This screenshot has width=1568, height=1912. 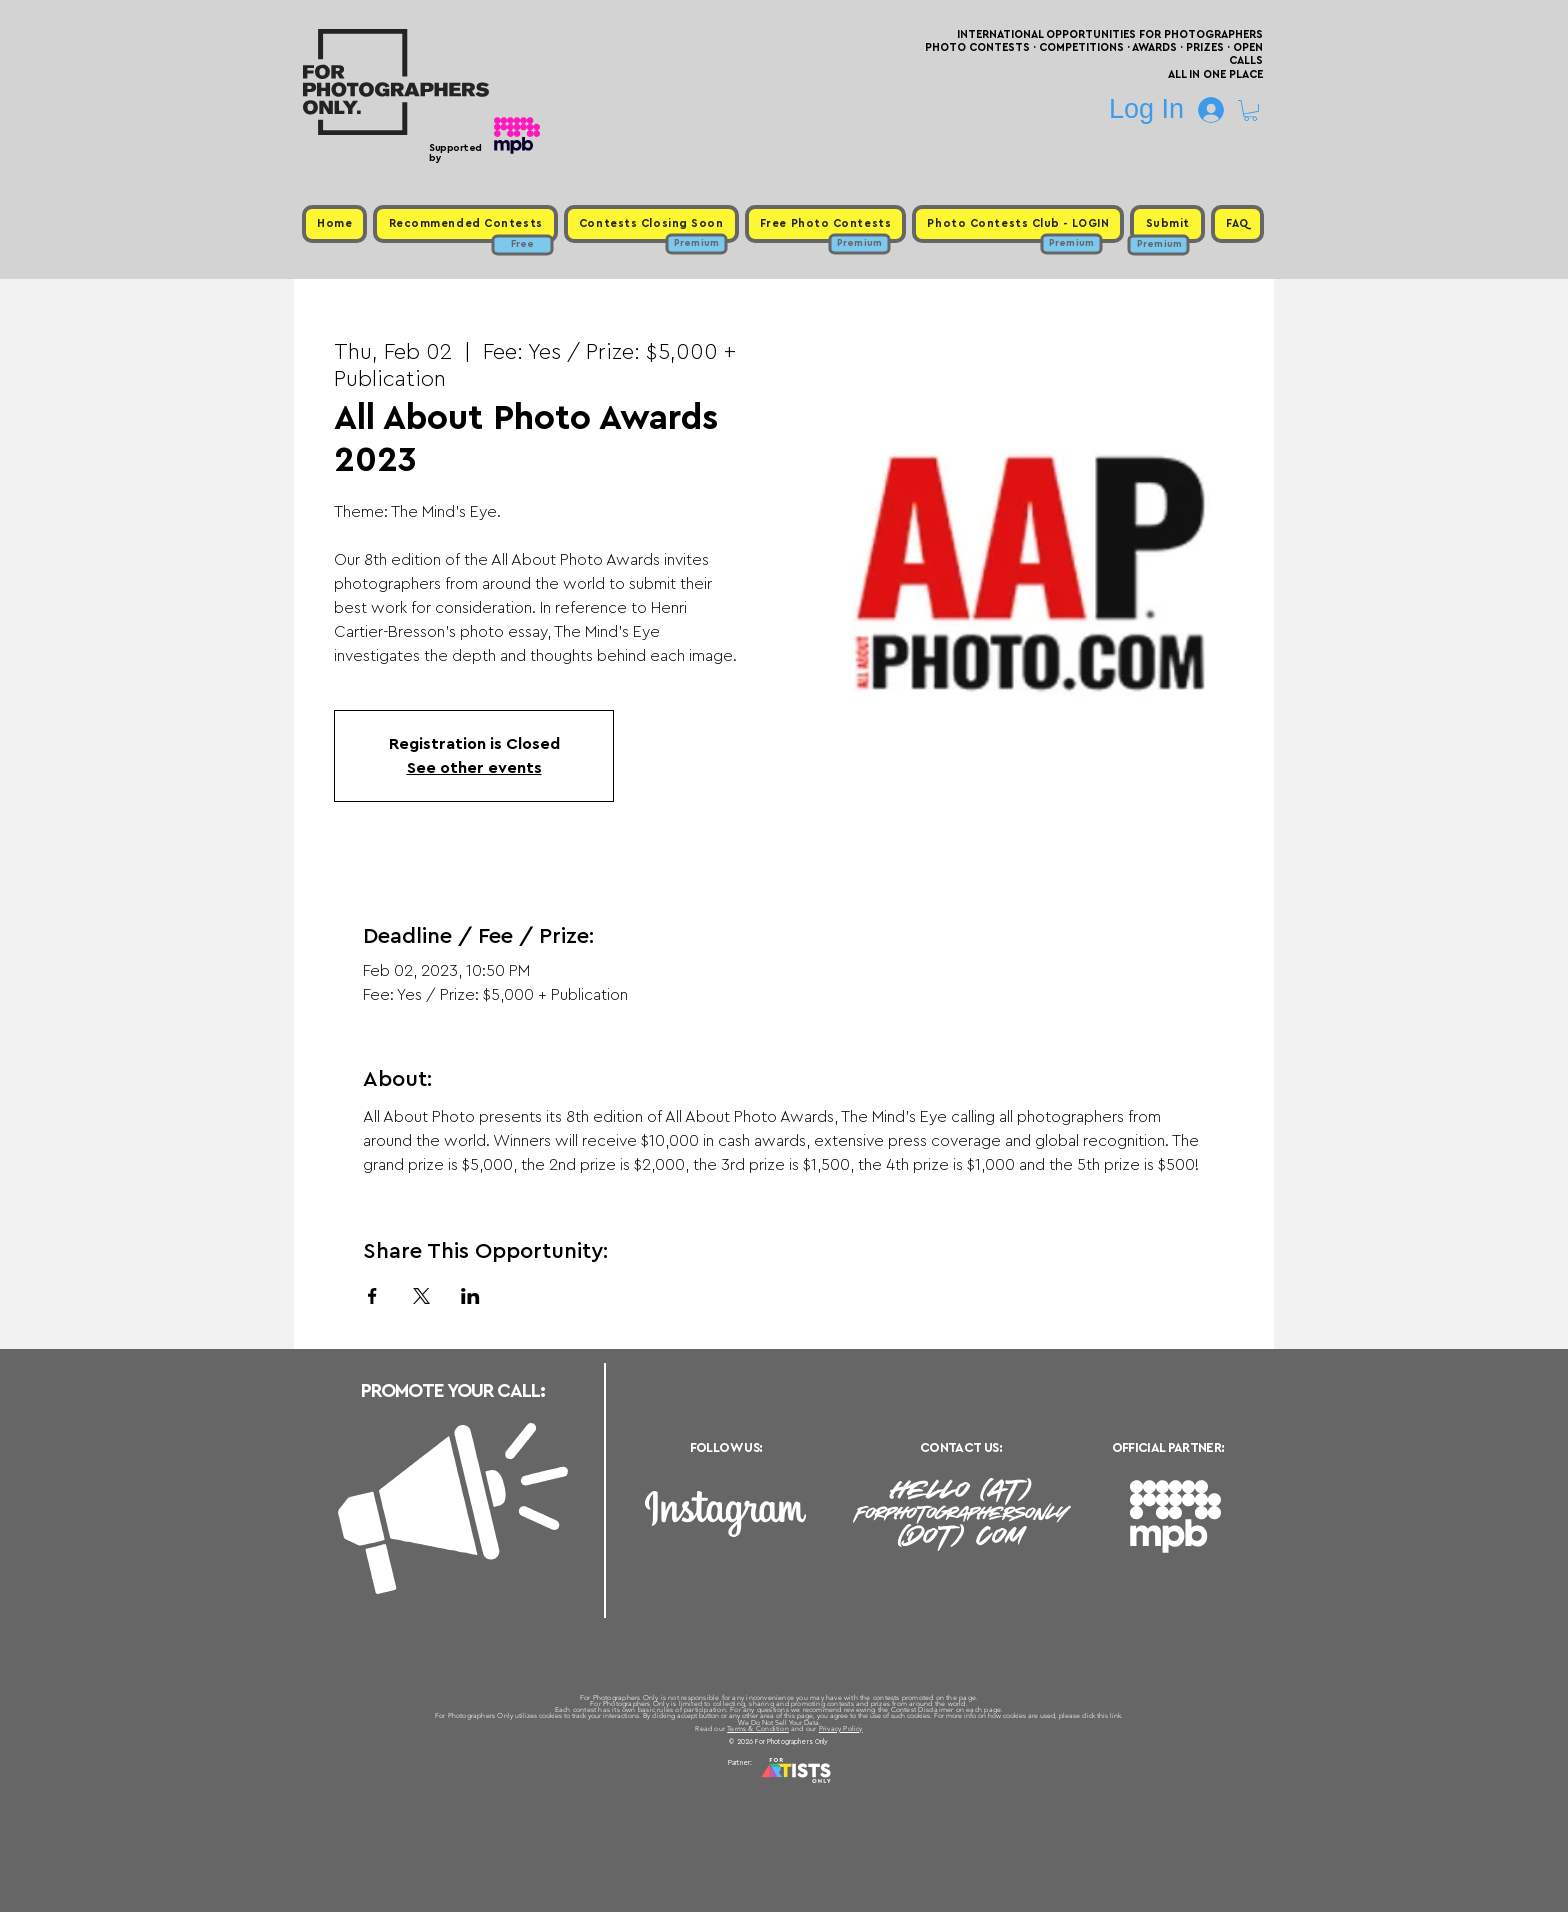 What do you see at coordinates (850, 1787) in the screenshot?
I see `Past Photo Contests / Internal Links` at bounding box center [850, 1787].